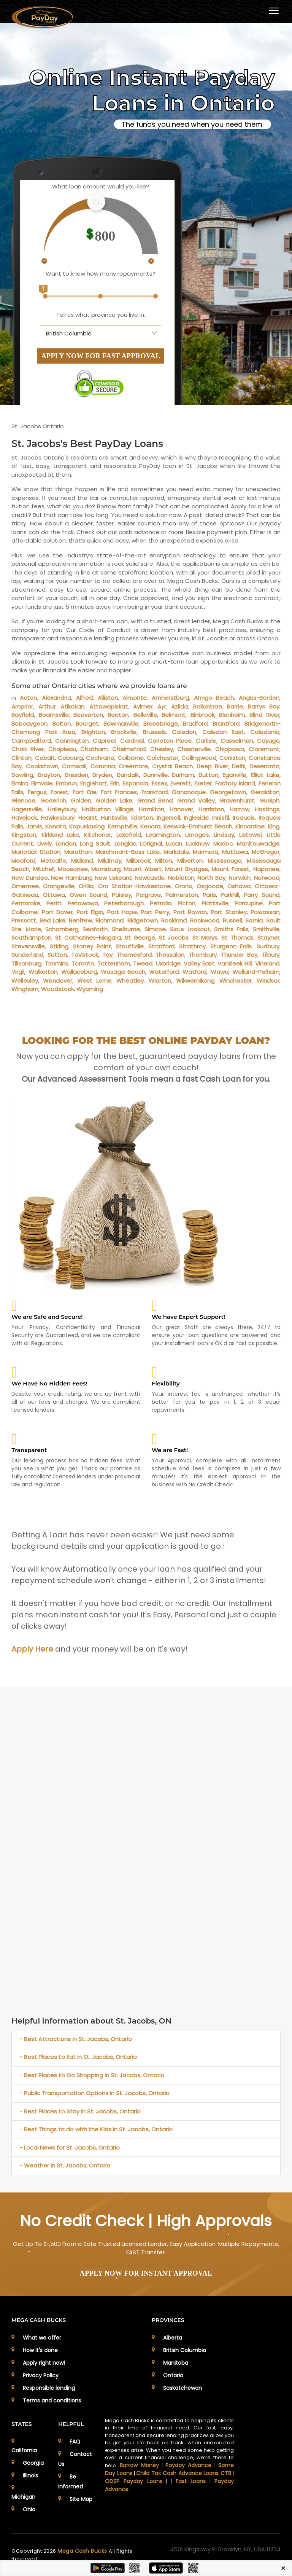 The image size is (292, 2576). I want to click on Moosonee, so click(73, 869).